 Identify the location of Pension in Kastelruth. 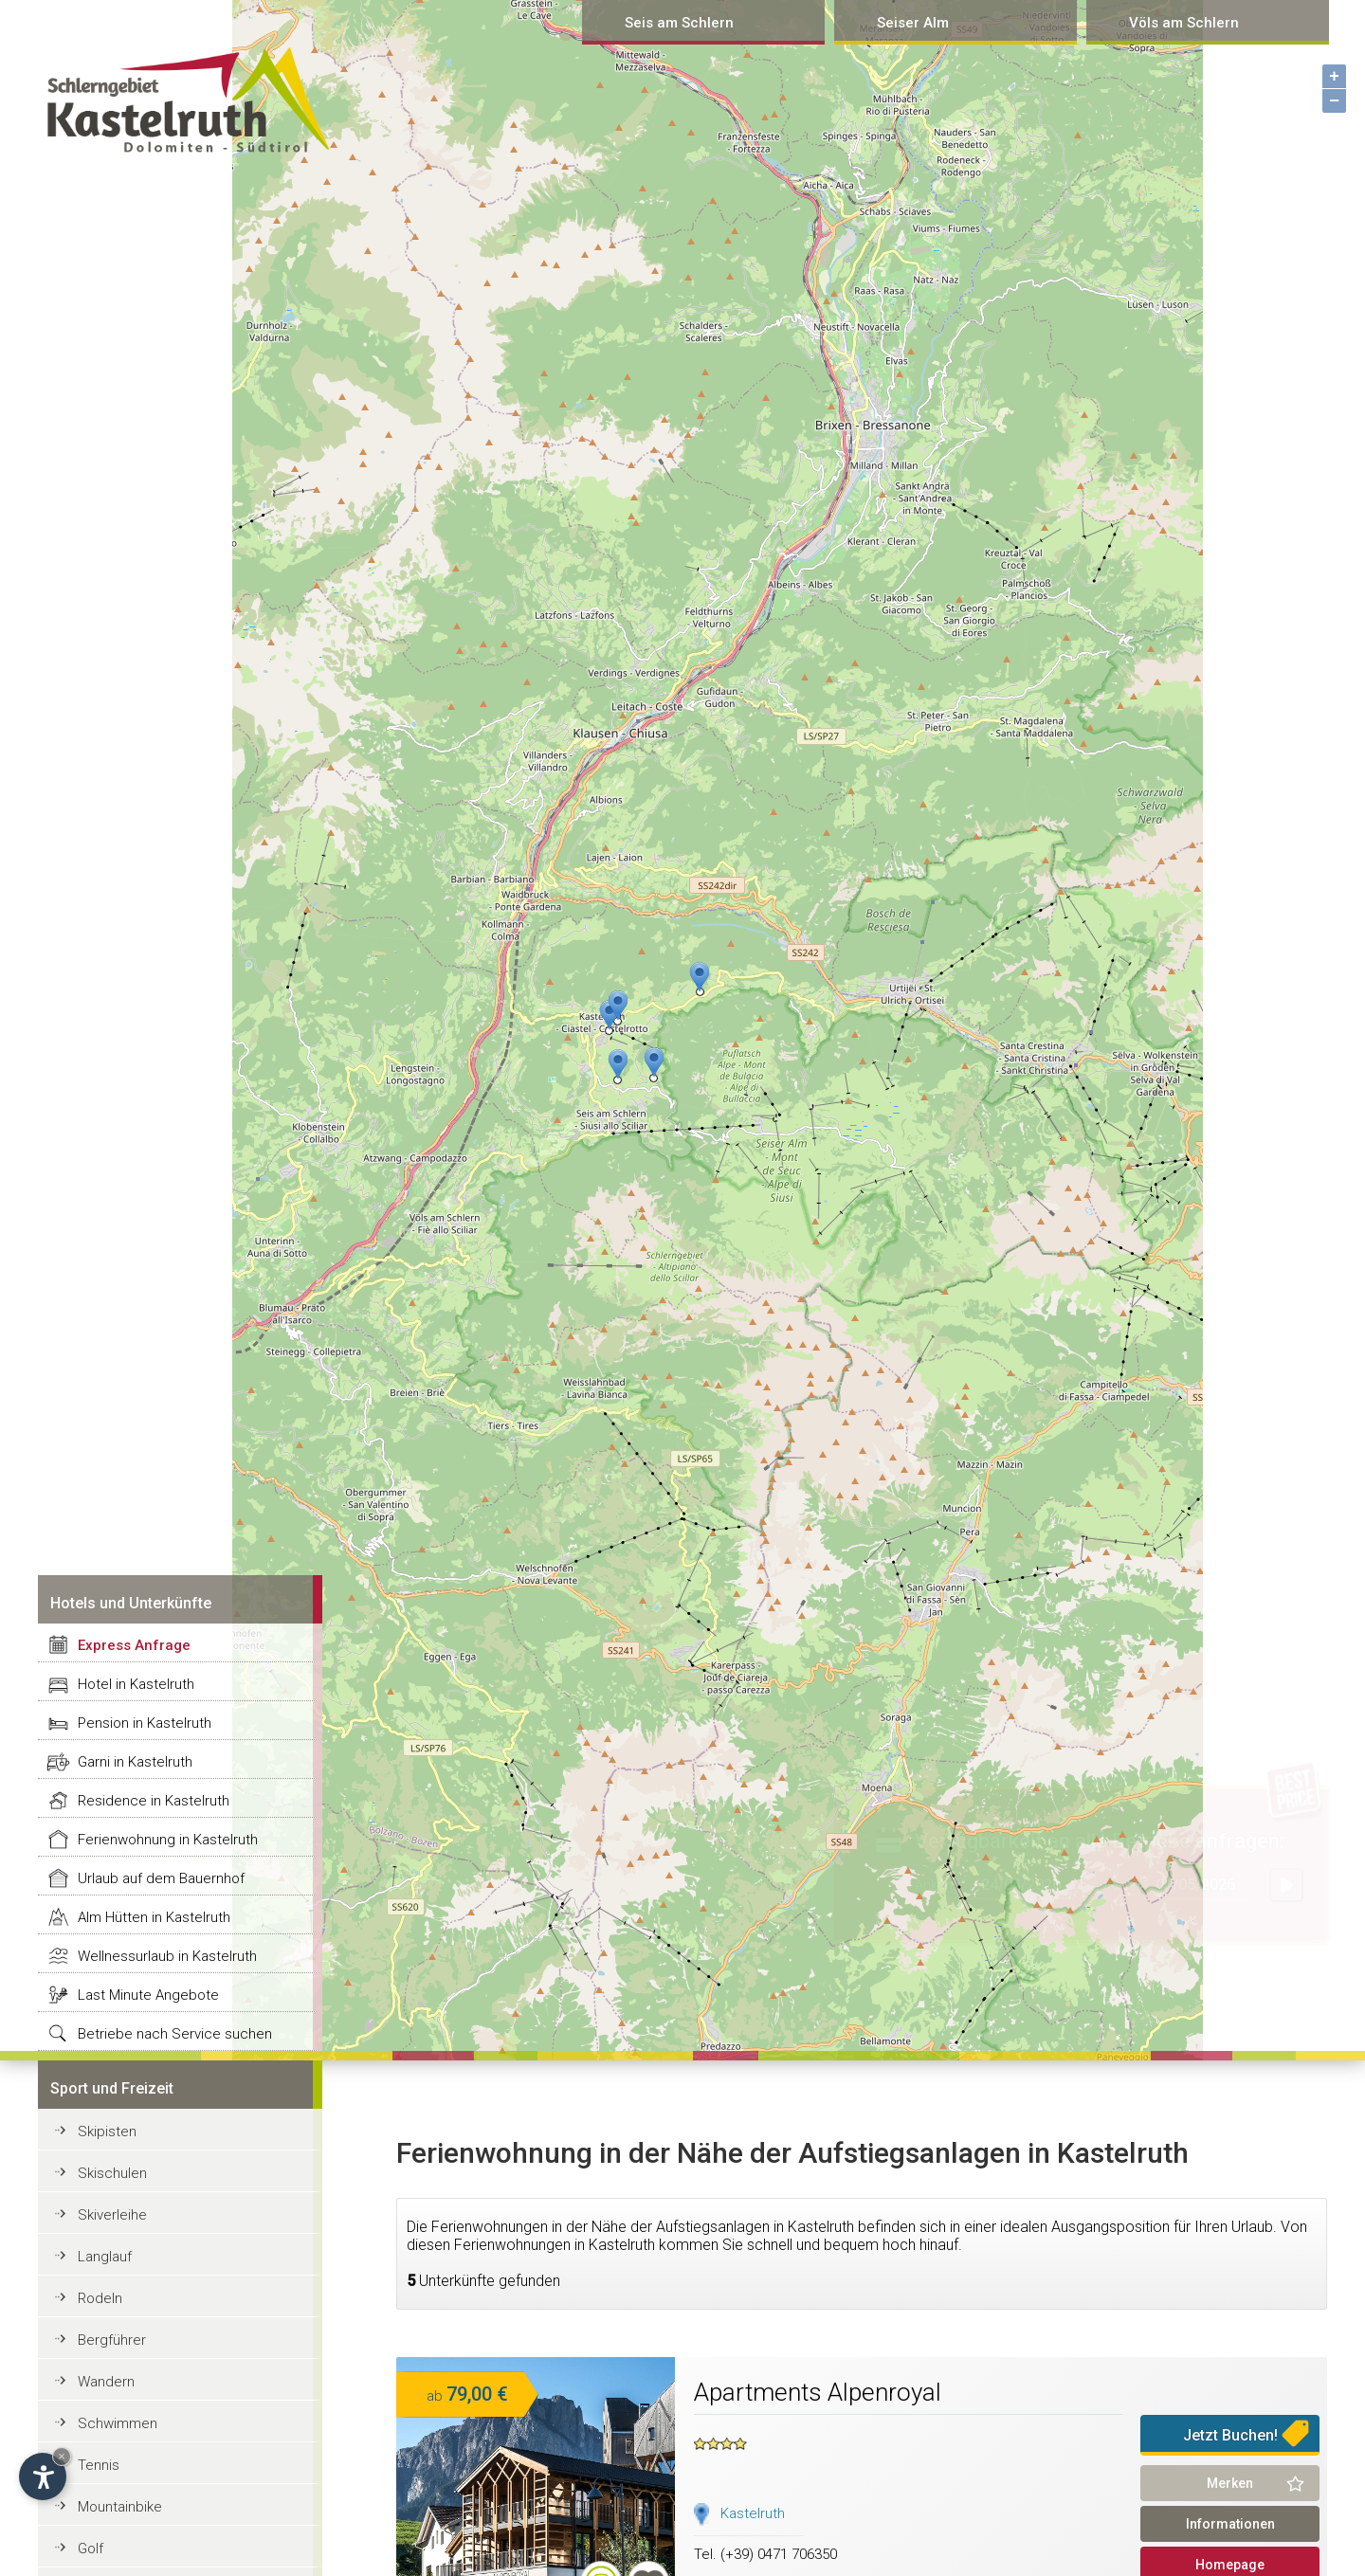
(144, 1723).